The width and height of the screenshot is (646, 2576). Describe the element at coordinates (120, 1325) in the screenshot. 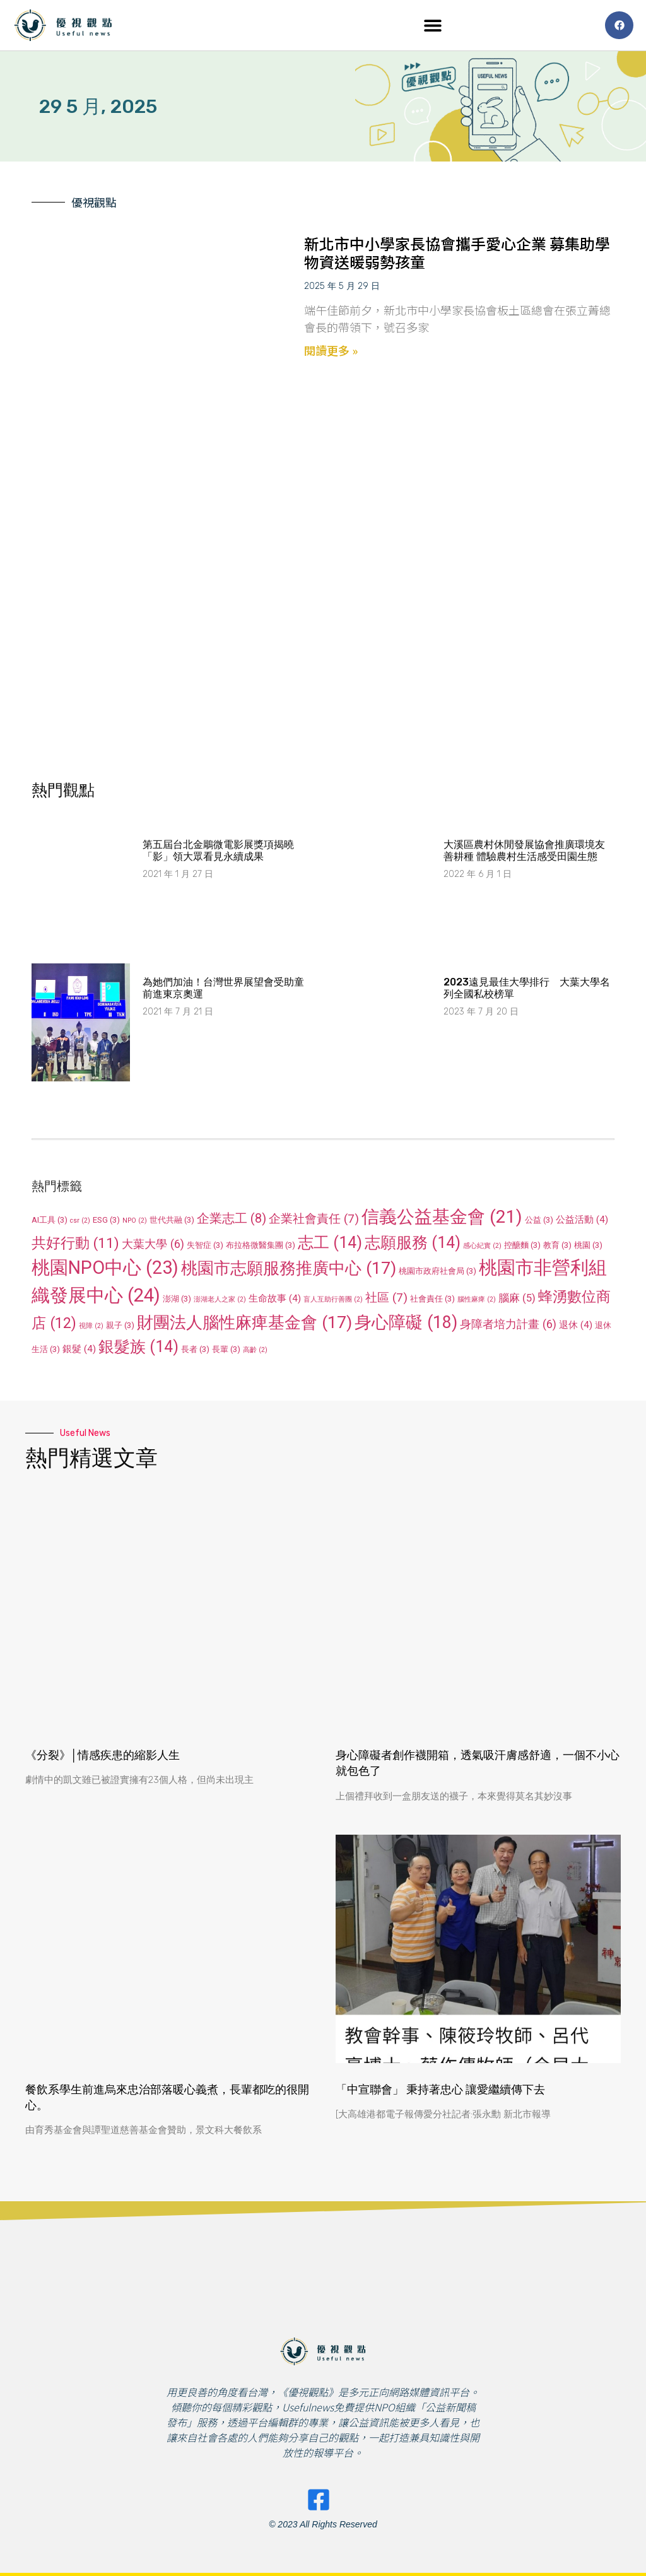

I see `親子 [親子 (3 個項目)]` at that location.